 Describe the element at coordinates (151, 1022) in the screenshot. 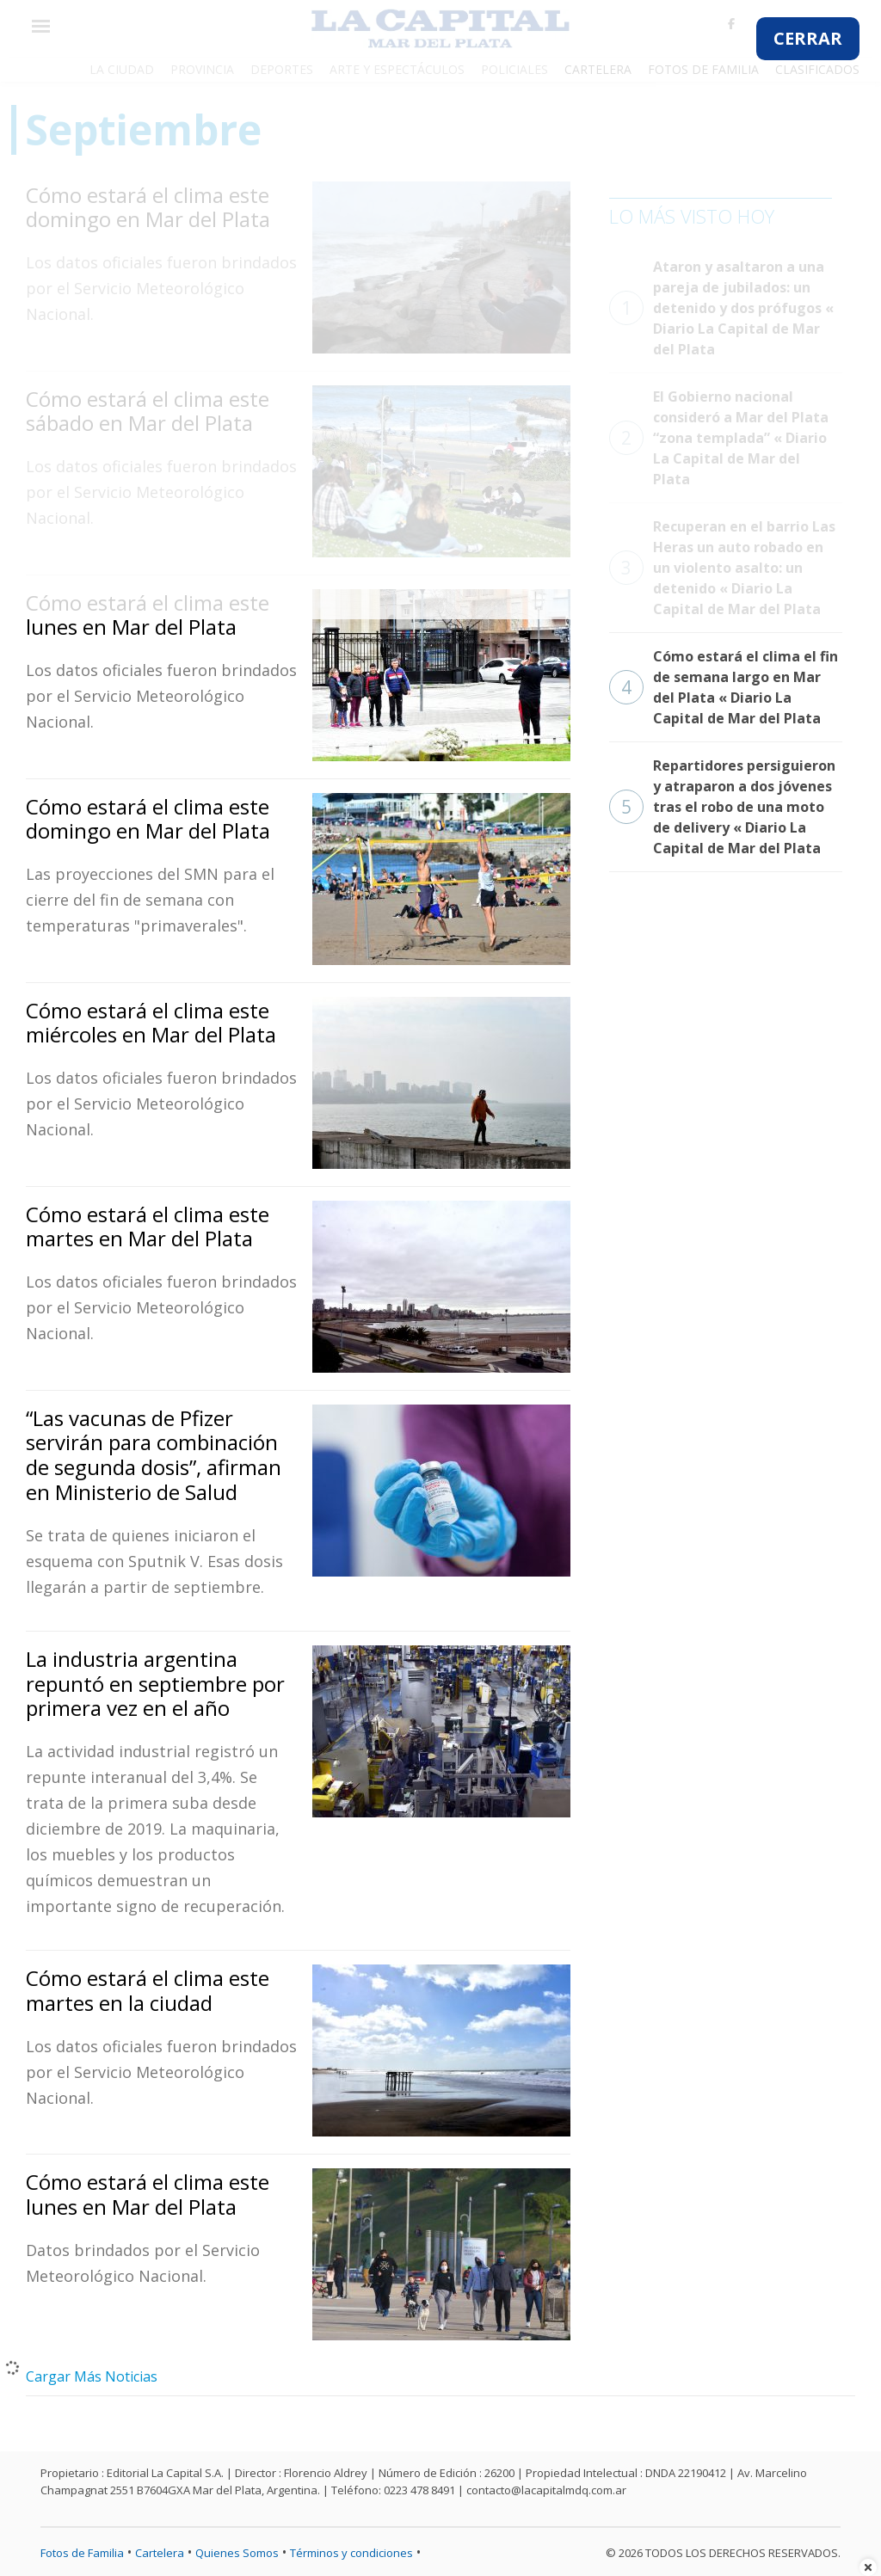

I see `Cómo estará el clima este miércoles en Mar del Plata` at that location.